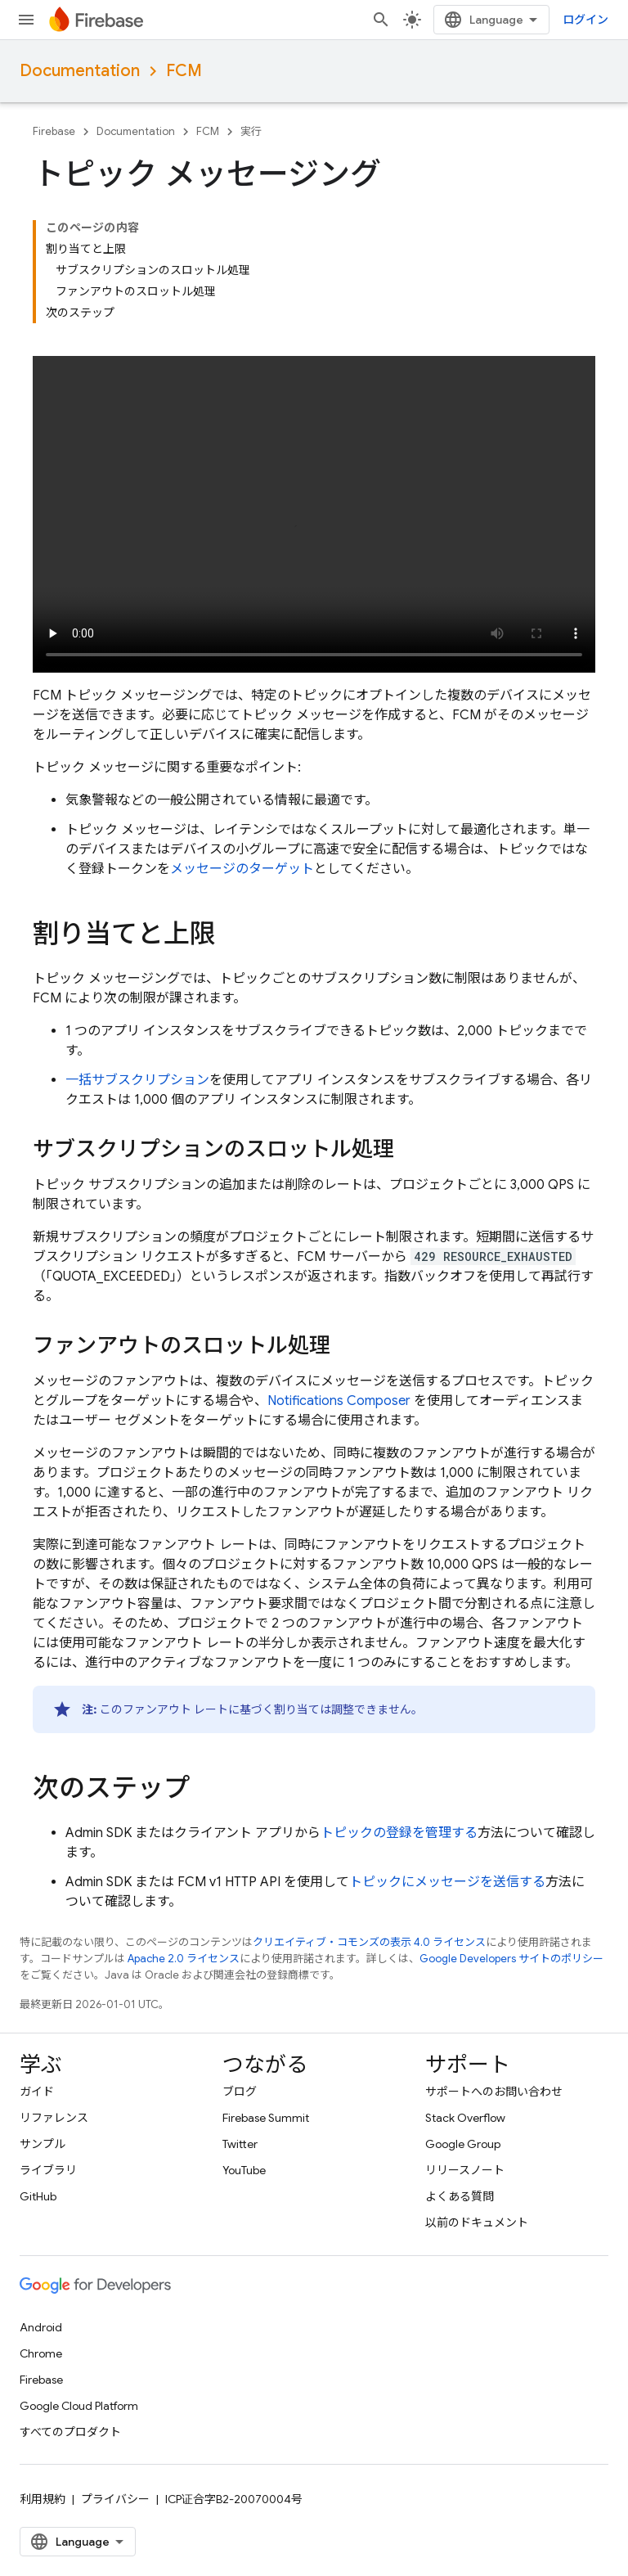  I want to click on Documentation, so click(80, 71).